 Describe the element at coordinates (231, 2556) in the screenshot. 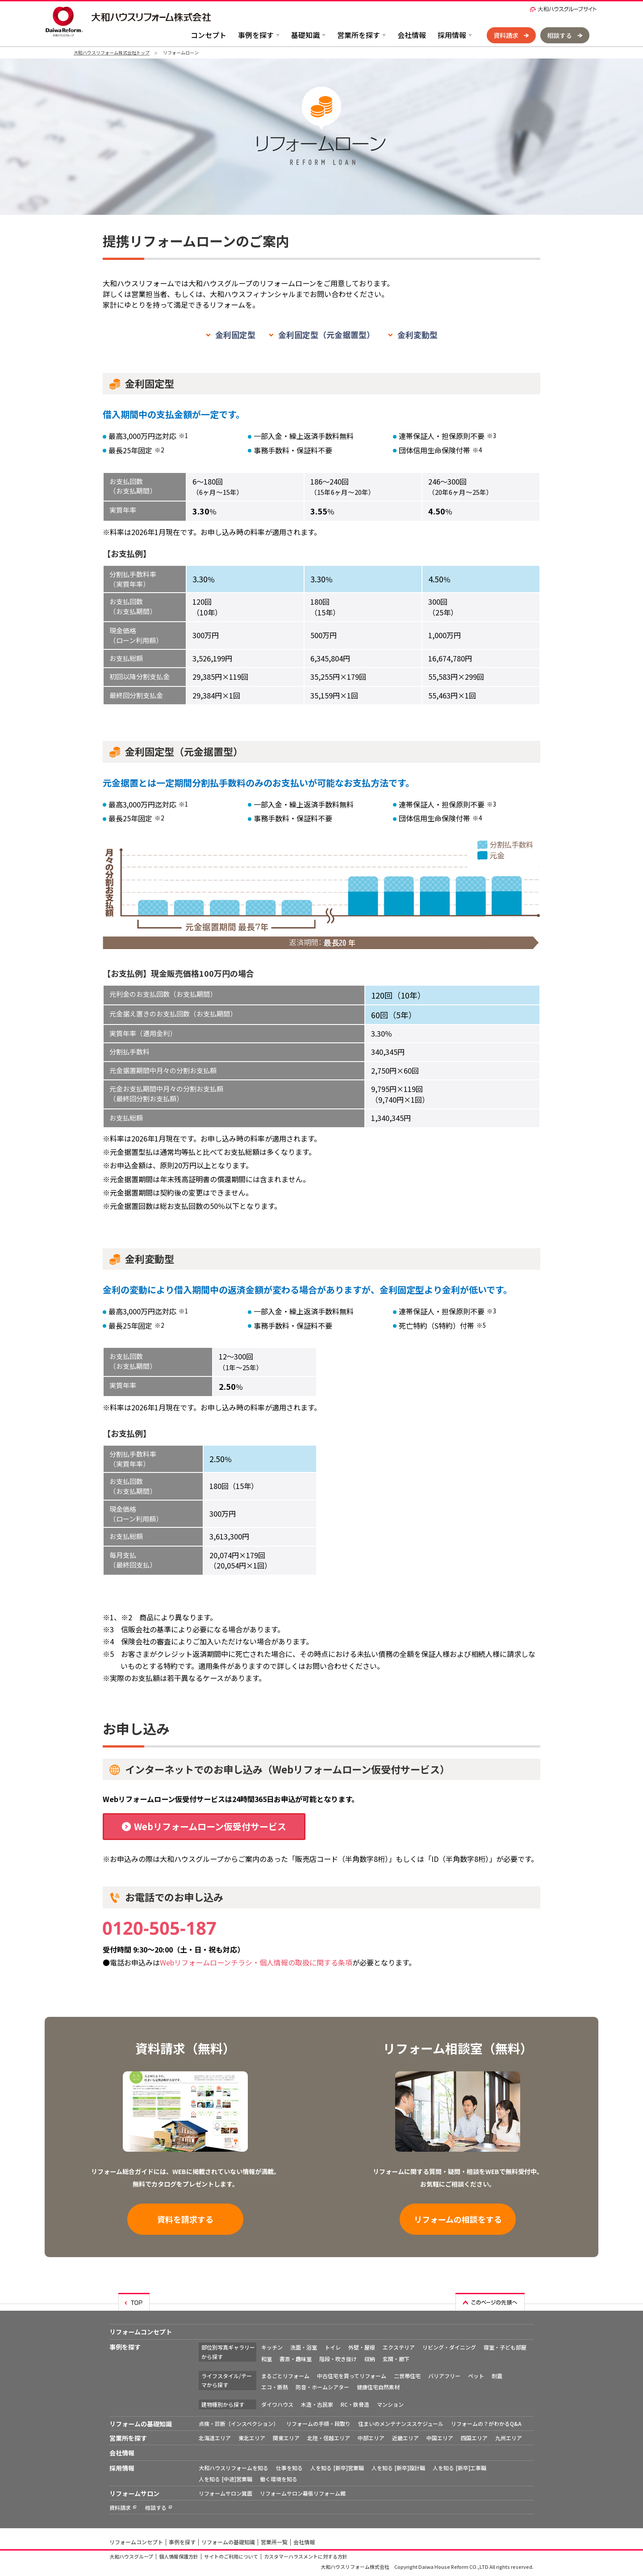

I see `サイトのご利用について` at that location.